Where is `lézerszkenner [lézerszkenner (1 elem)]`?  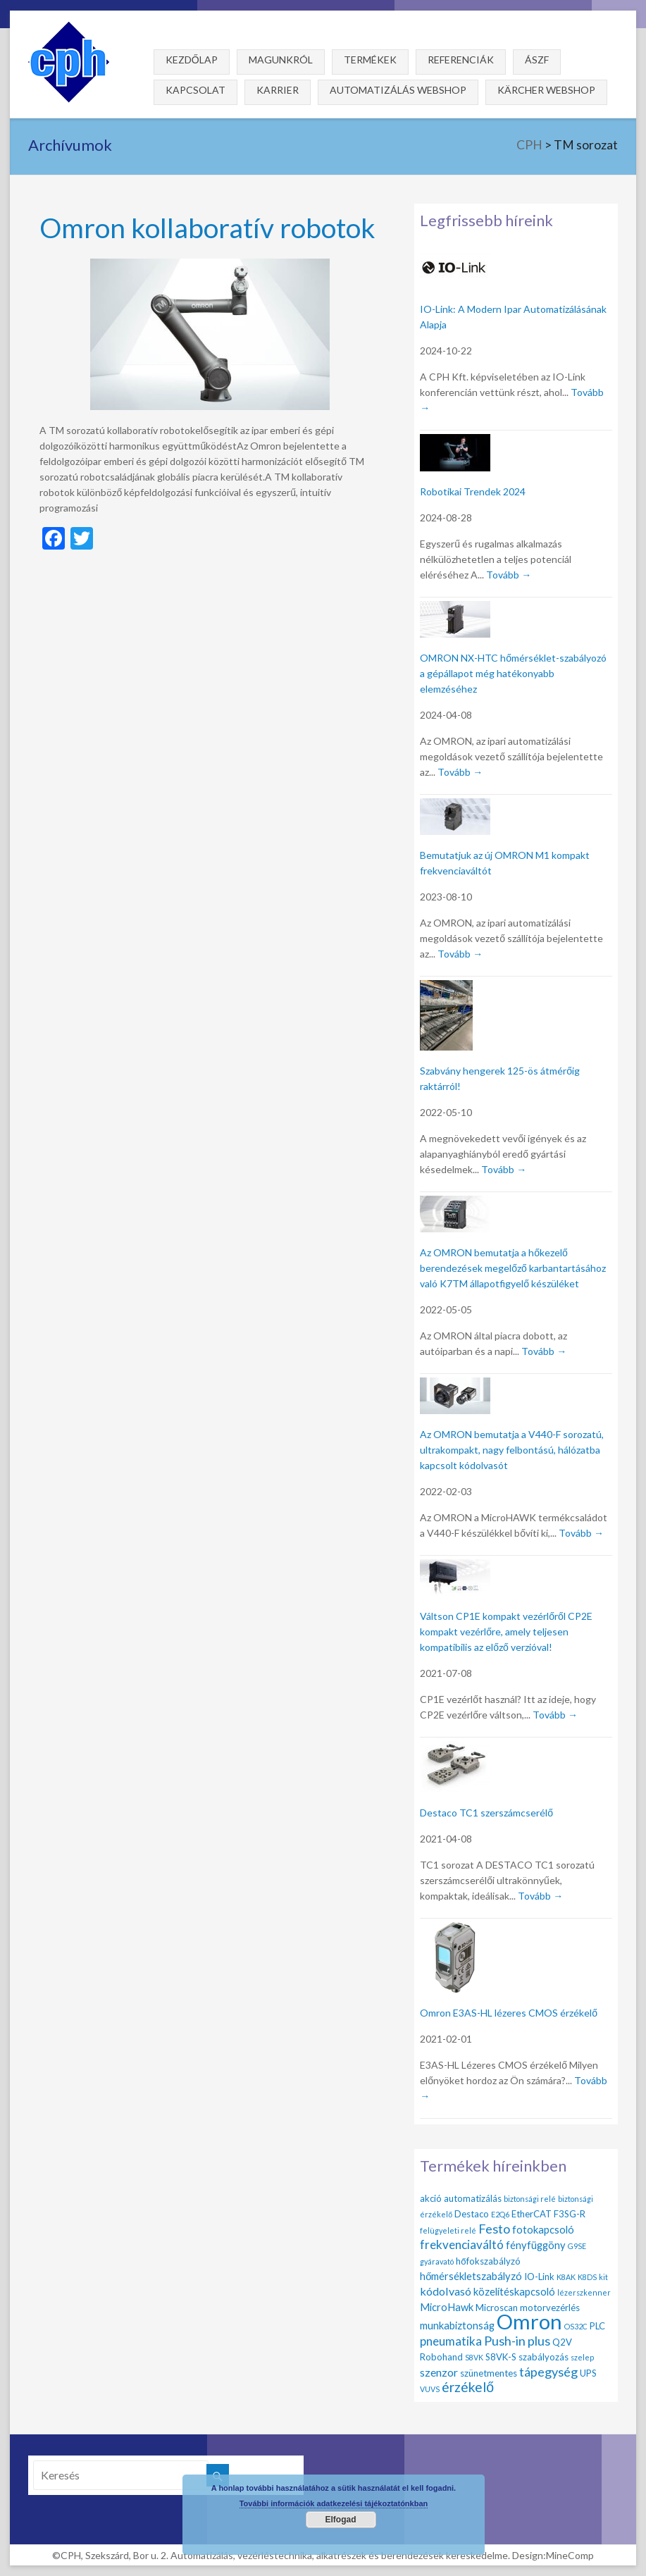 lézerszkenner [lézerszkenner (1 elem)] is located at coordinates (584, 2292).